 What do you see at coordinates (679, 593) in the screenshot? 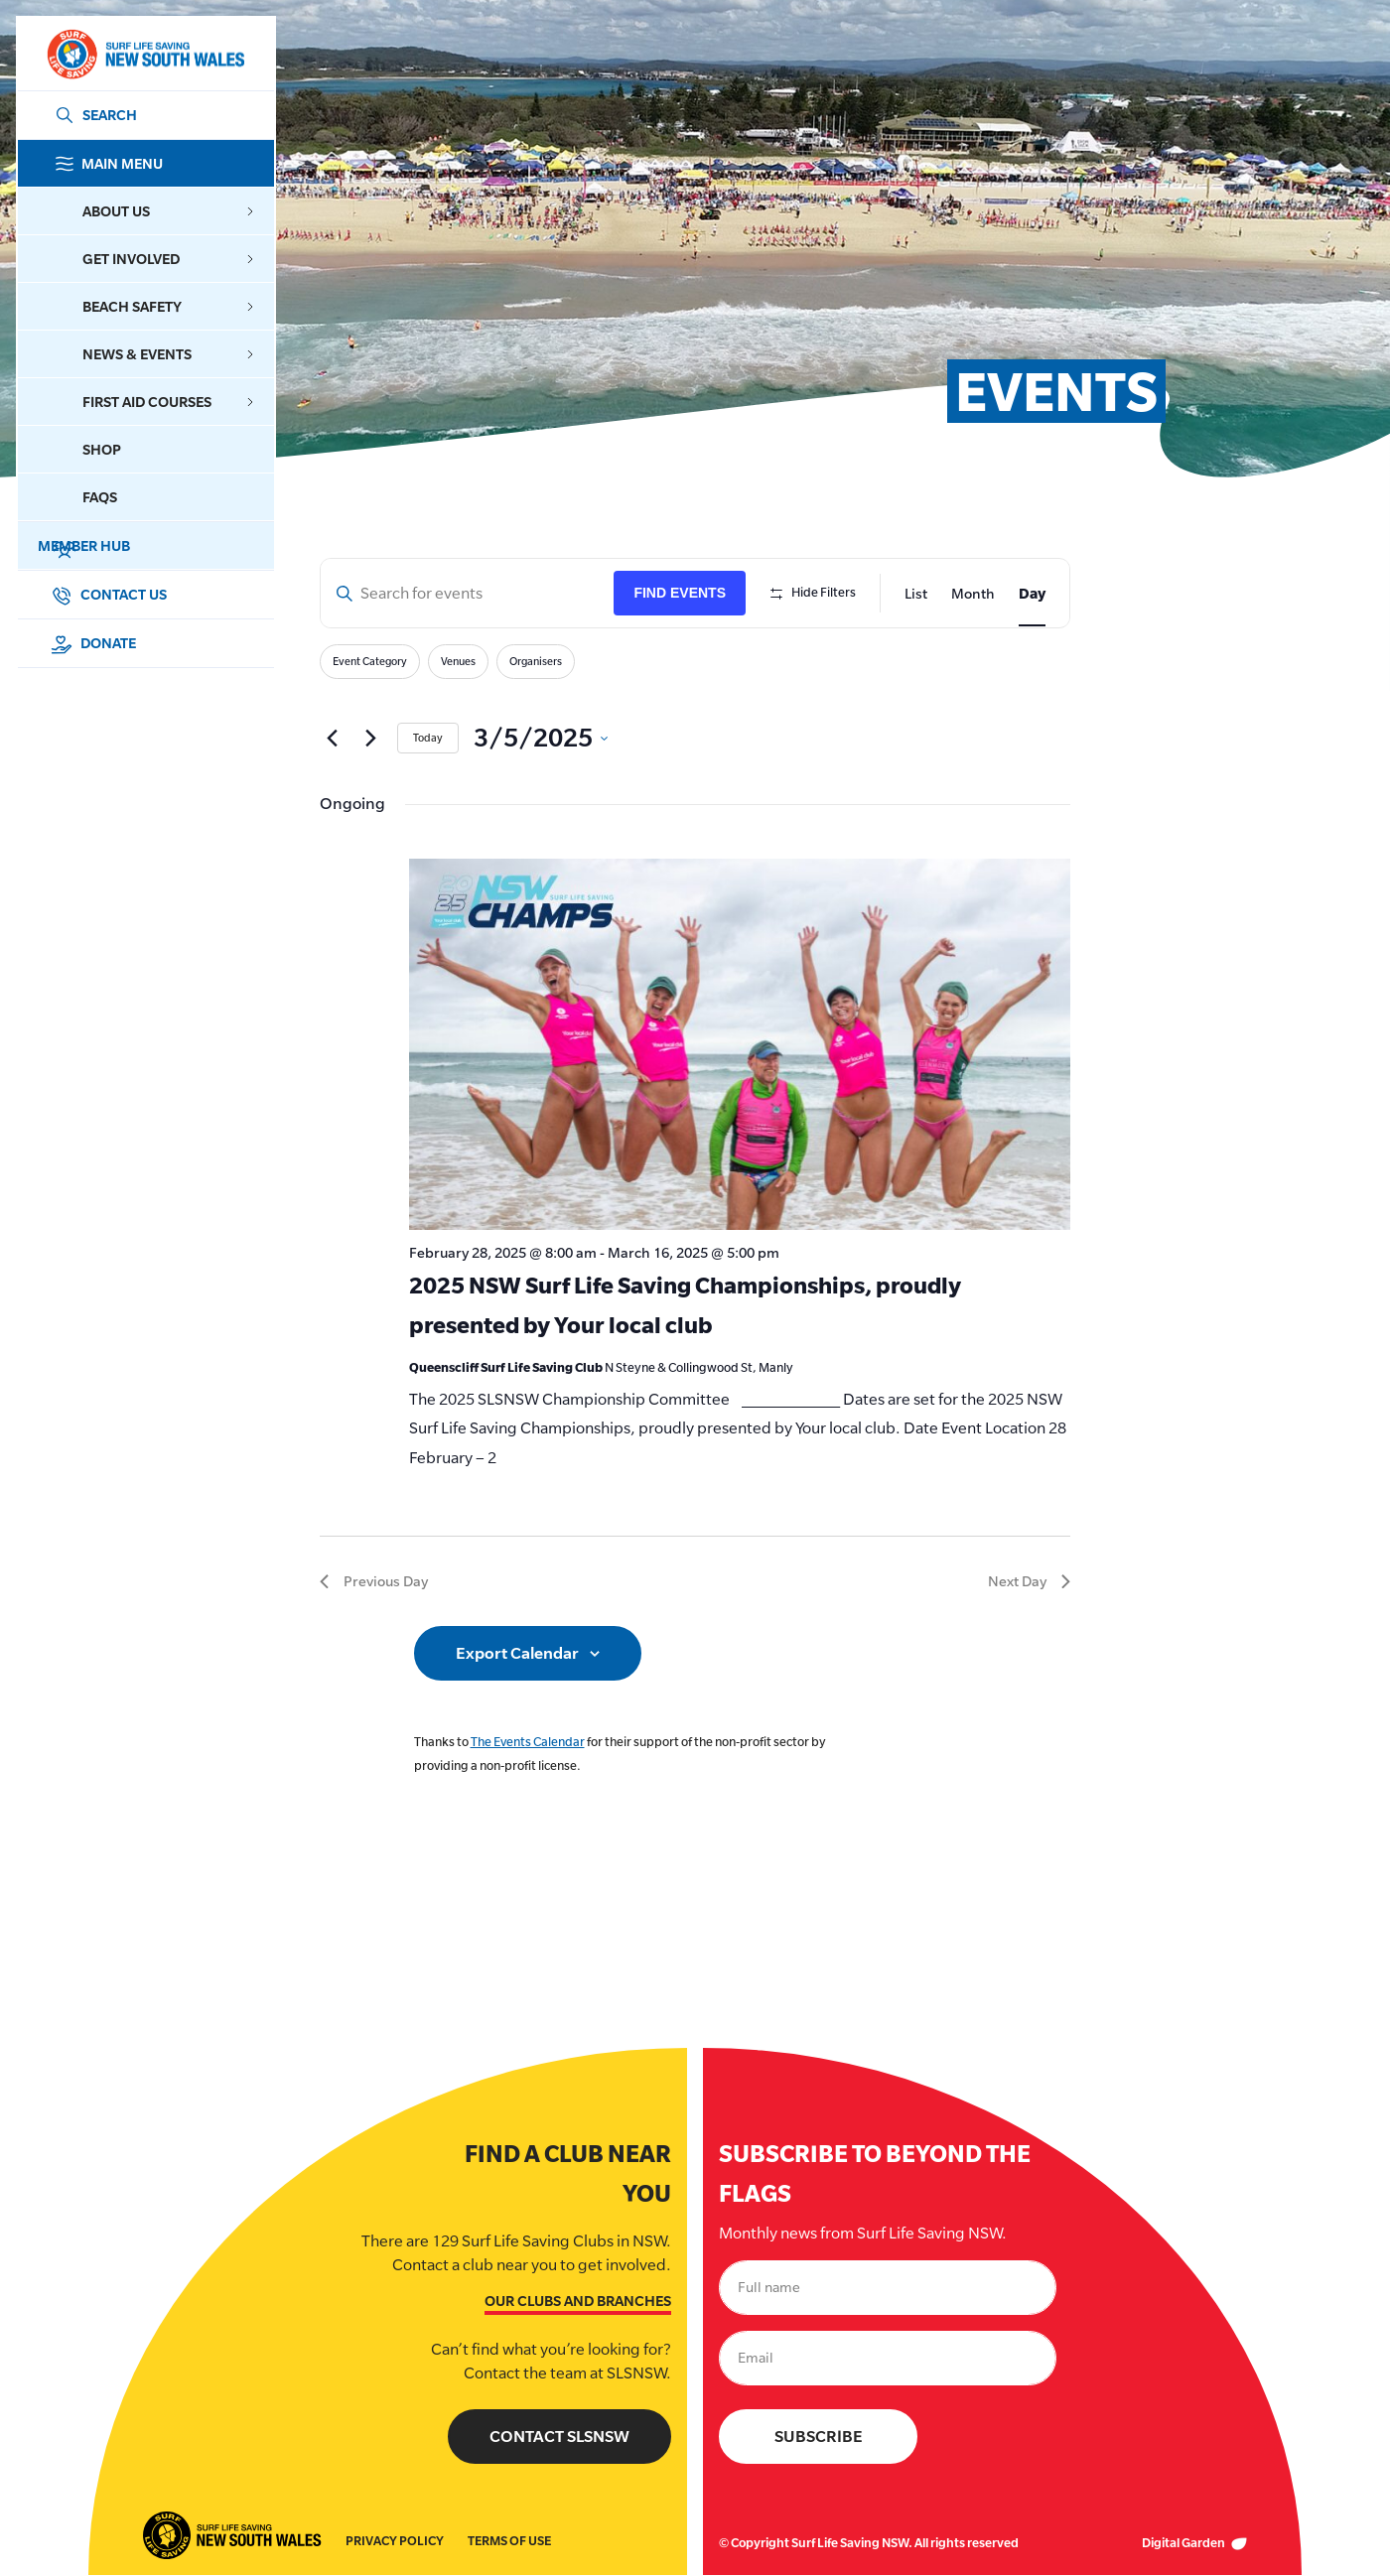
I see `Find Events` at bounding box center [679, 593].